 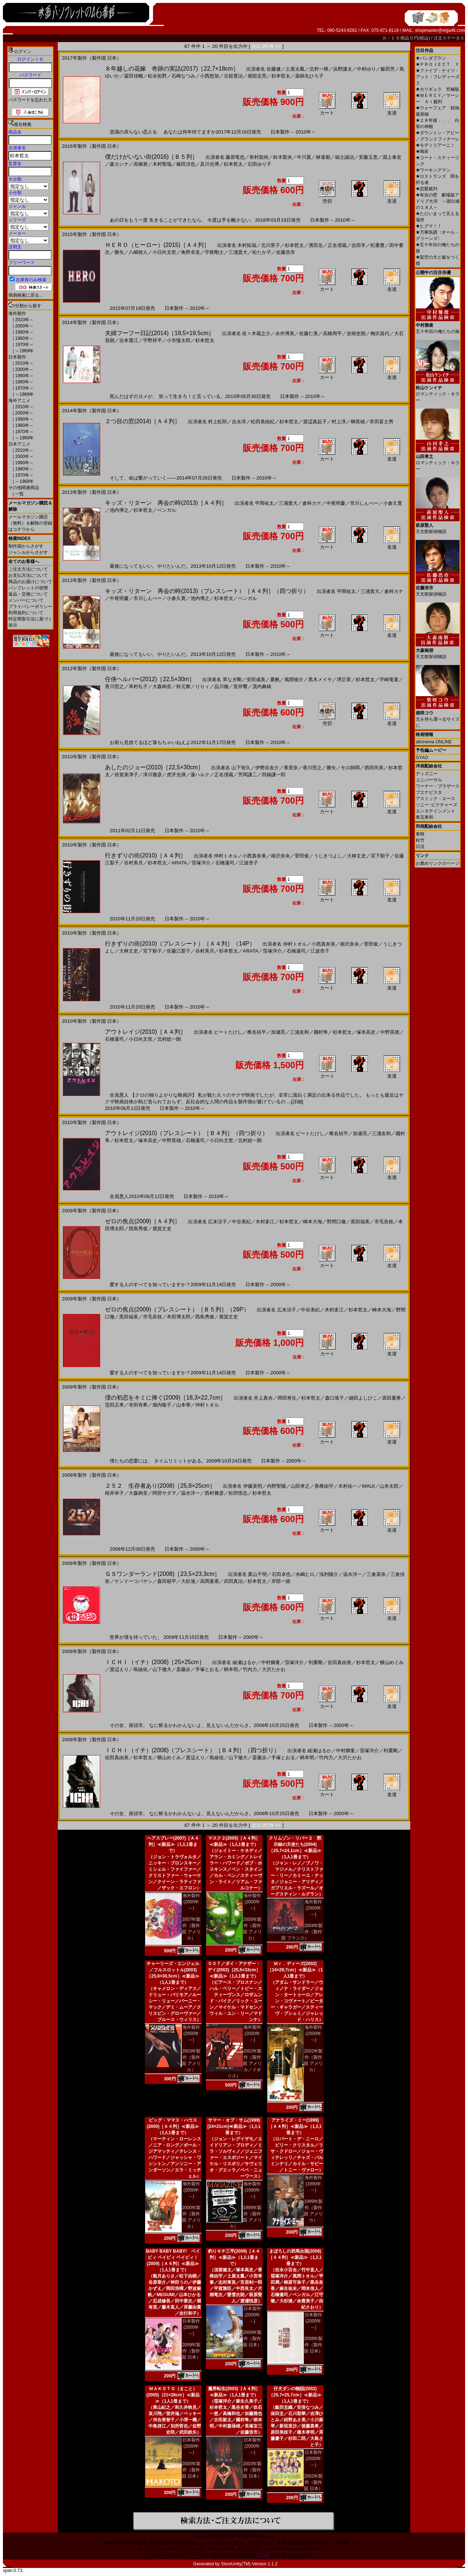 What do you see at coordinates (190, 1493) in the screenshot?
I see `温水洋一` at bounding box center [190, 1493].